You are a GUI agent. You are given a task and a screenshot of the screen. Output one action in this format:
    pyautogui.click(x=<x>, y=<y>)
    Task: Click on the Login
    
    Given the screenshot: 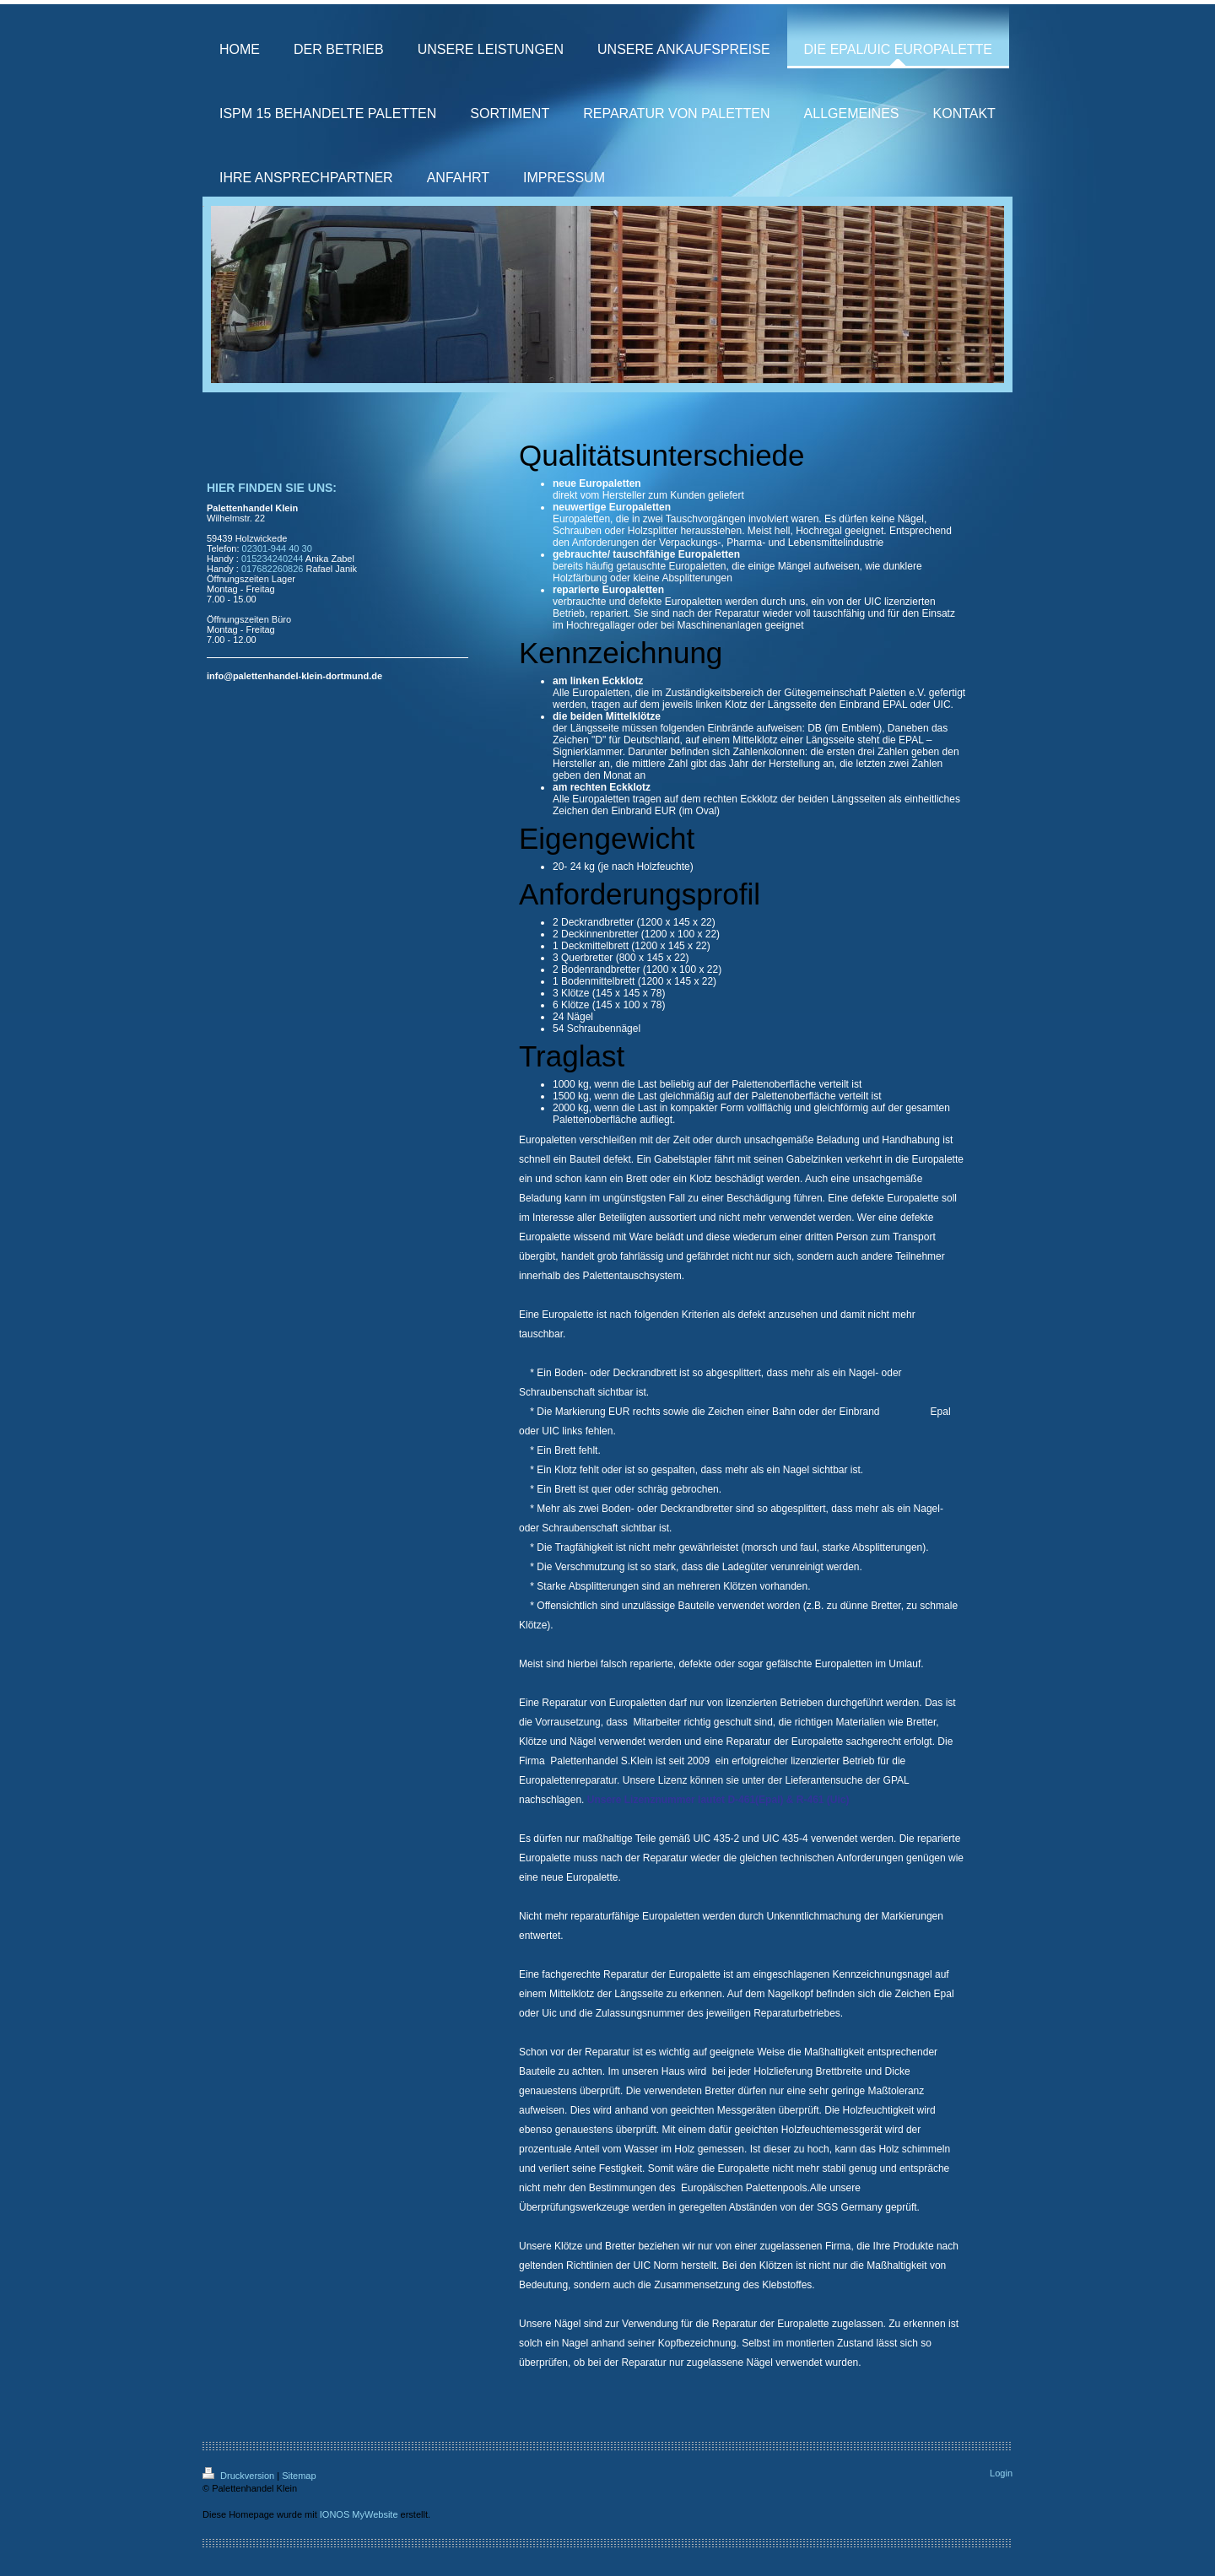 What is the action you would take?
    pyautogui.click(x=1001, y=2473)
    